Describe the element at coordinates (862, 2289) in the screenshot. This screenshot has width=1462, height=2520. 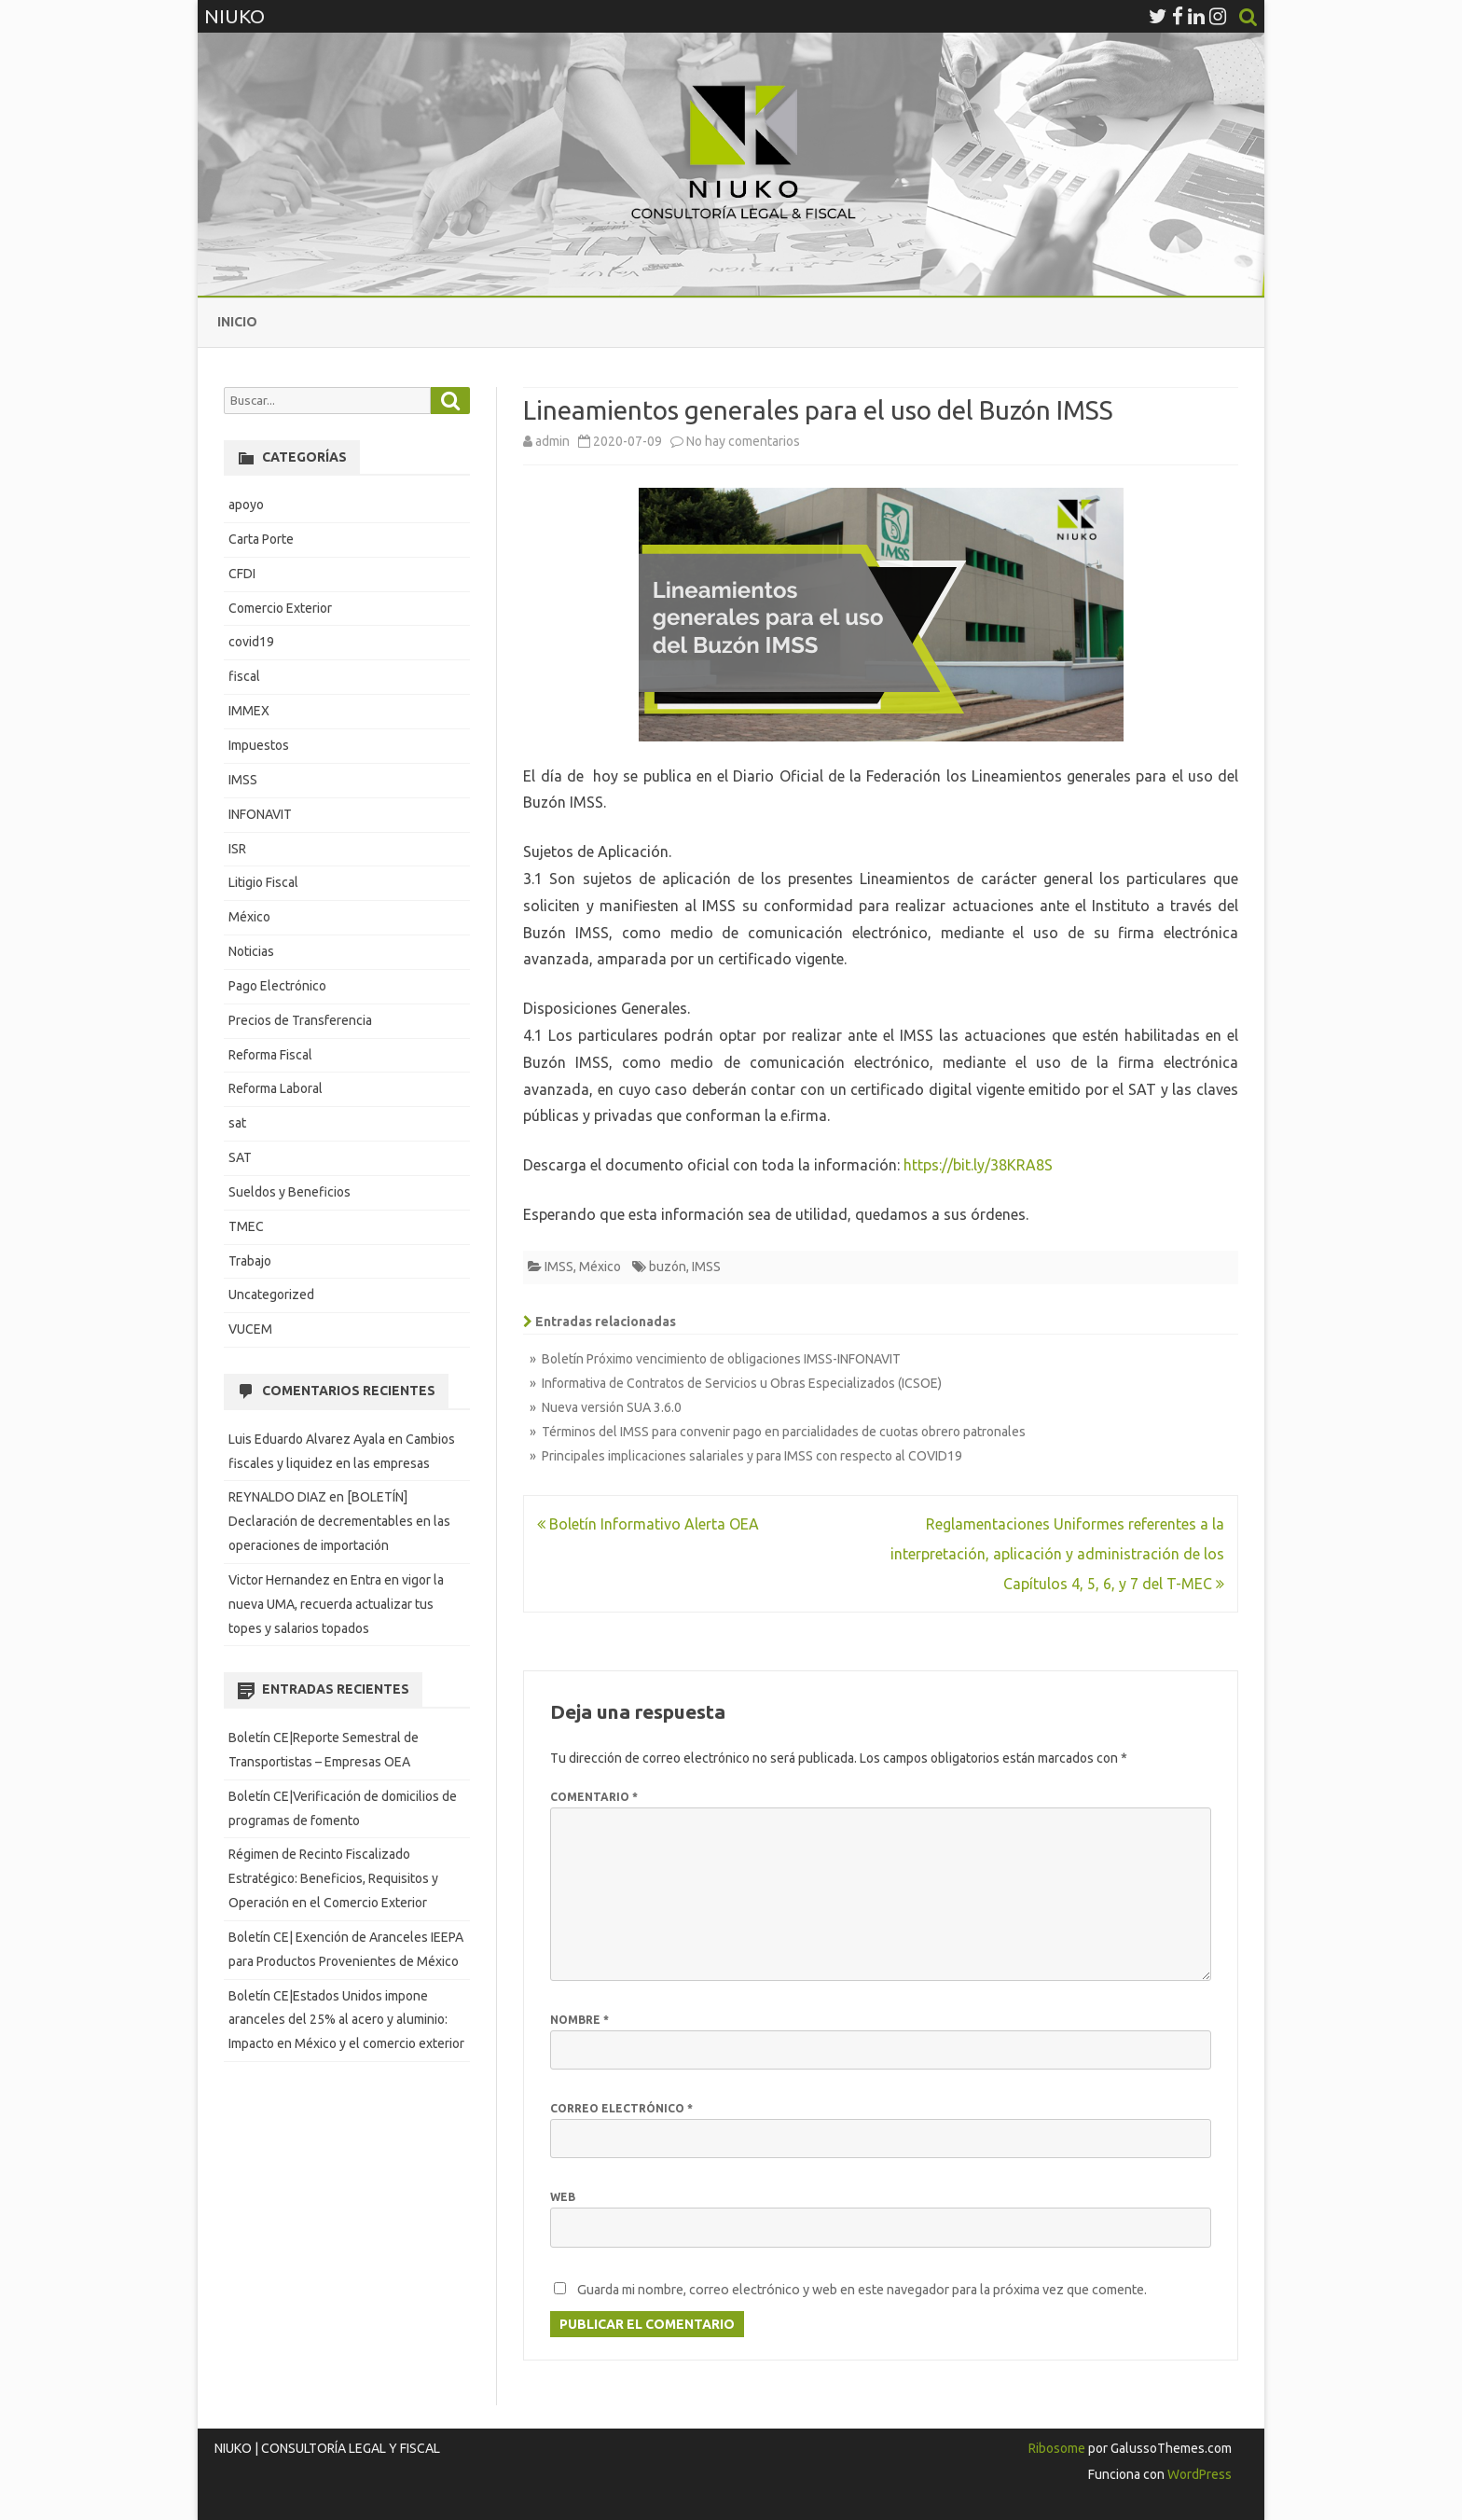
I see `Guarda mi nombre, correo electrónico y web en este navegador para la próxima vez que comente.` at that location.